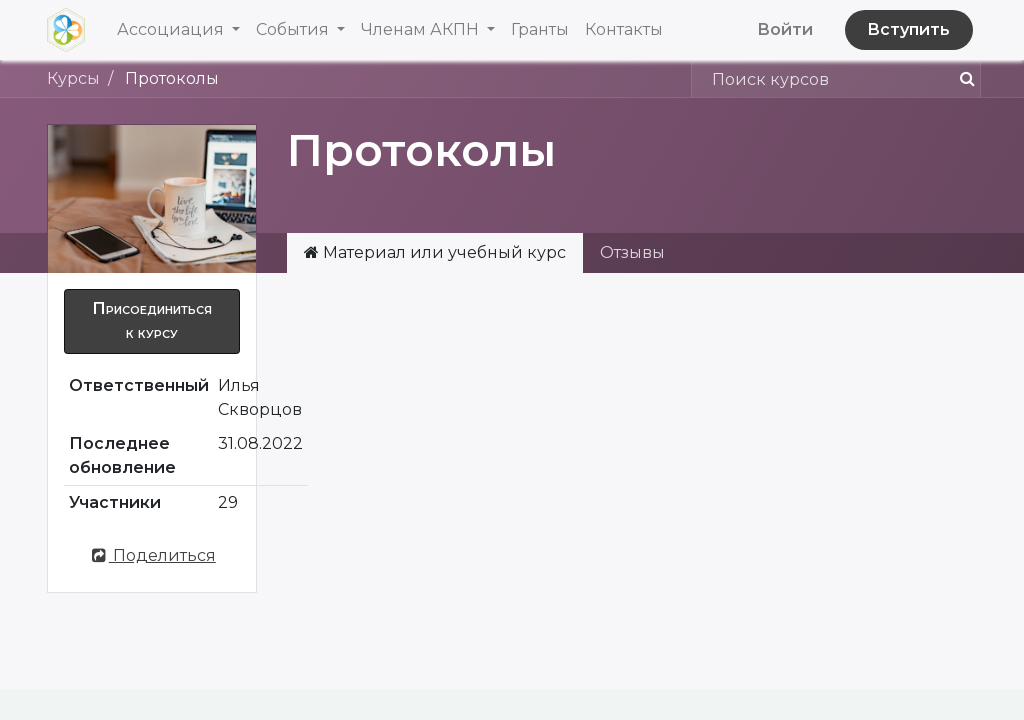  I want to click on [button], so click(152, 321).